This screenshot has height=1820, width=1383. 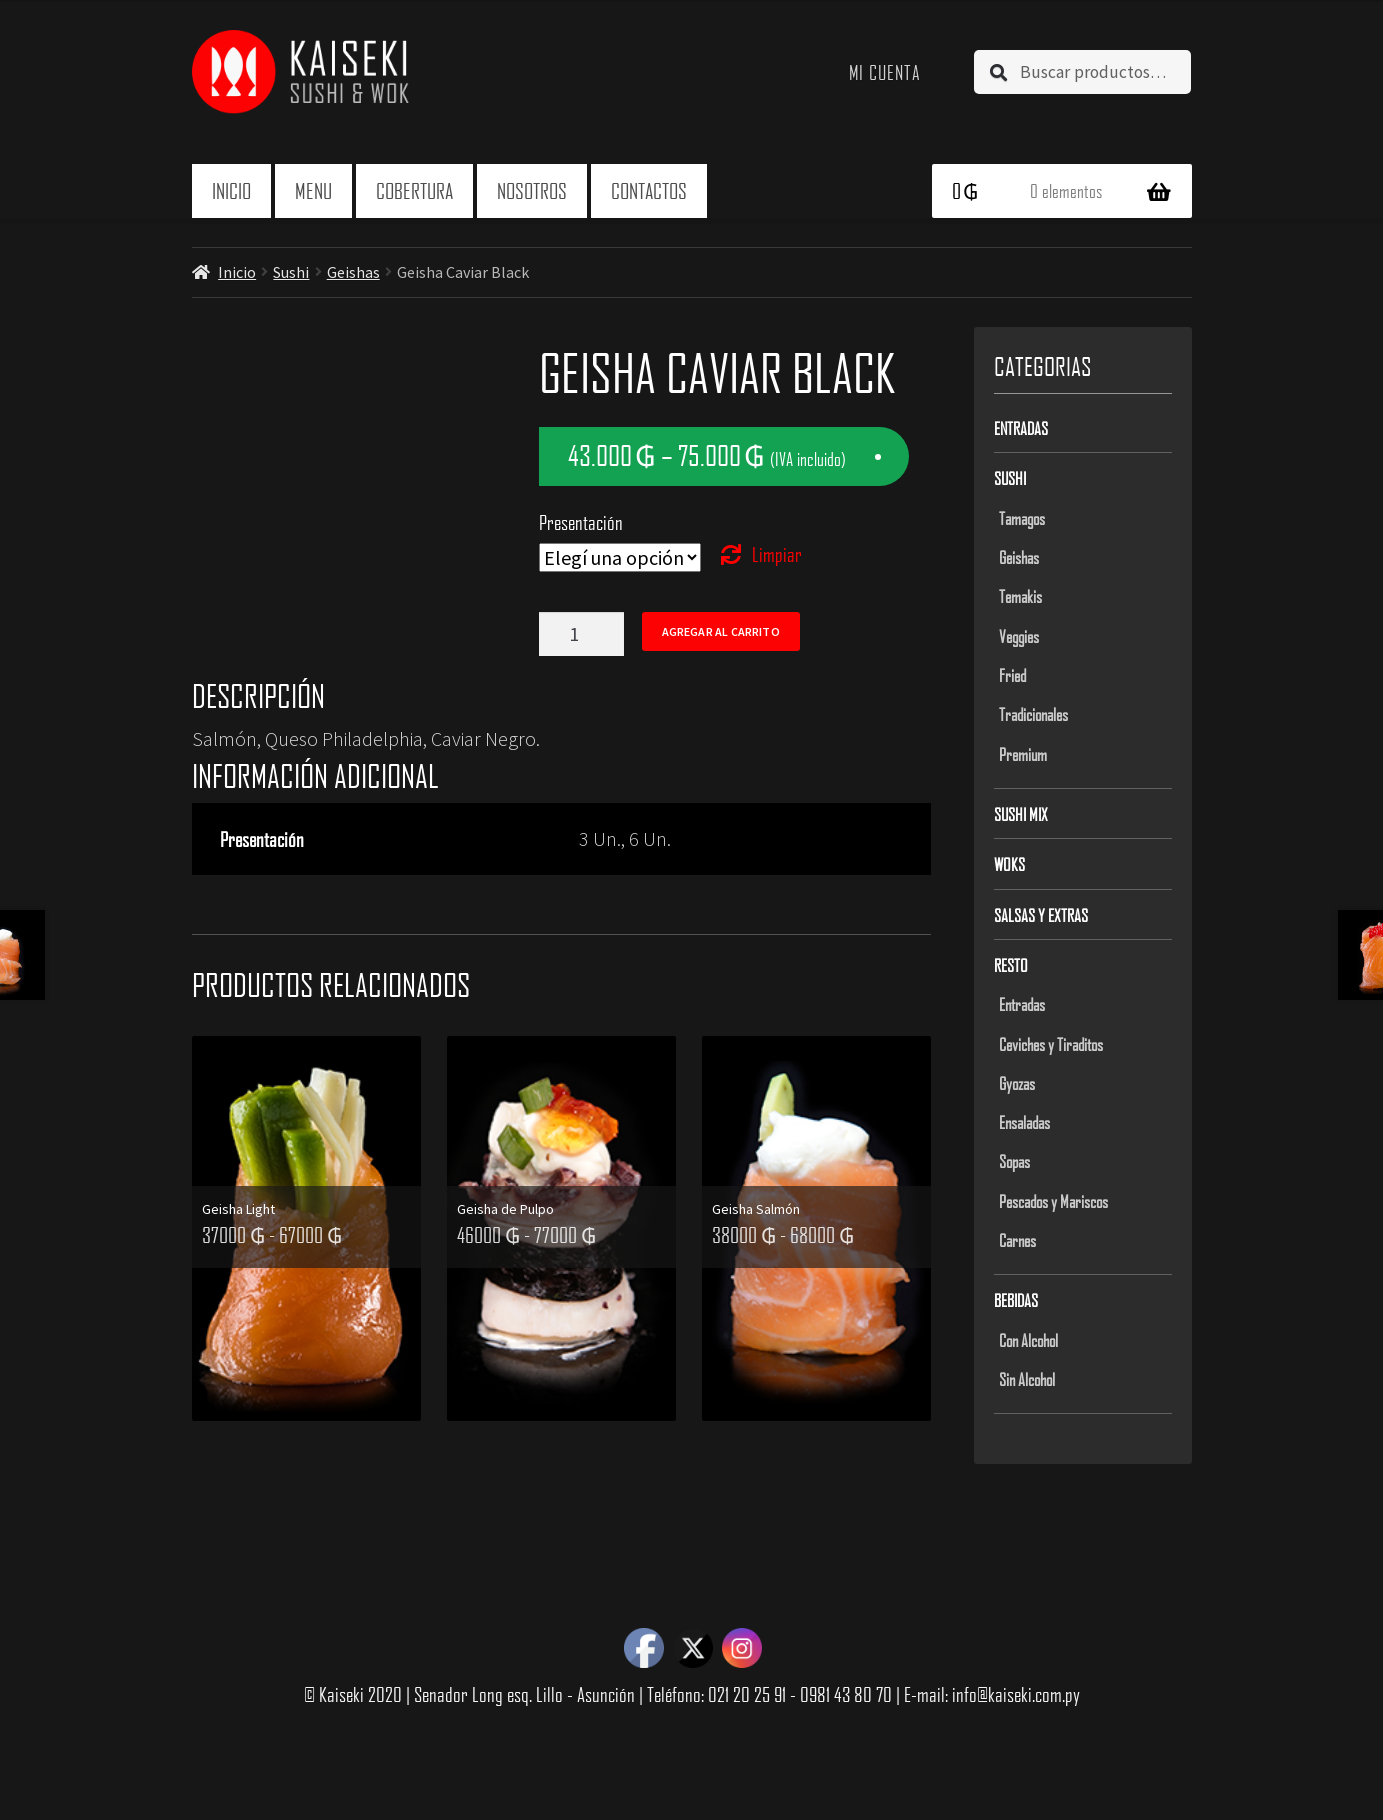 What do you see at coordinates (313, 190) in the screenshot?
I see `Menu` at bounding box center [313, 190].